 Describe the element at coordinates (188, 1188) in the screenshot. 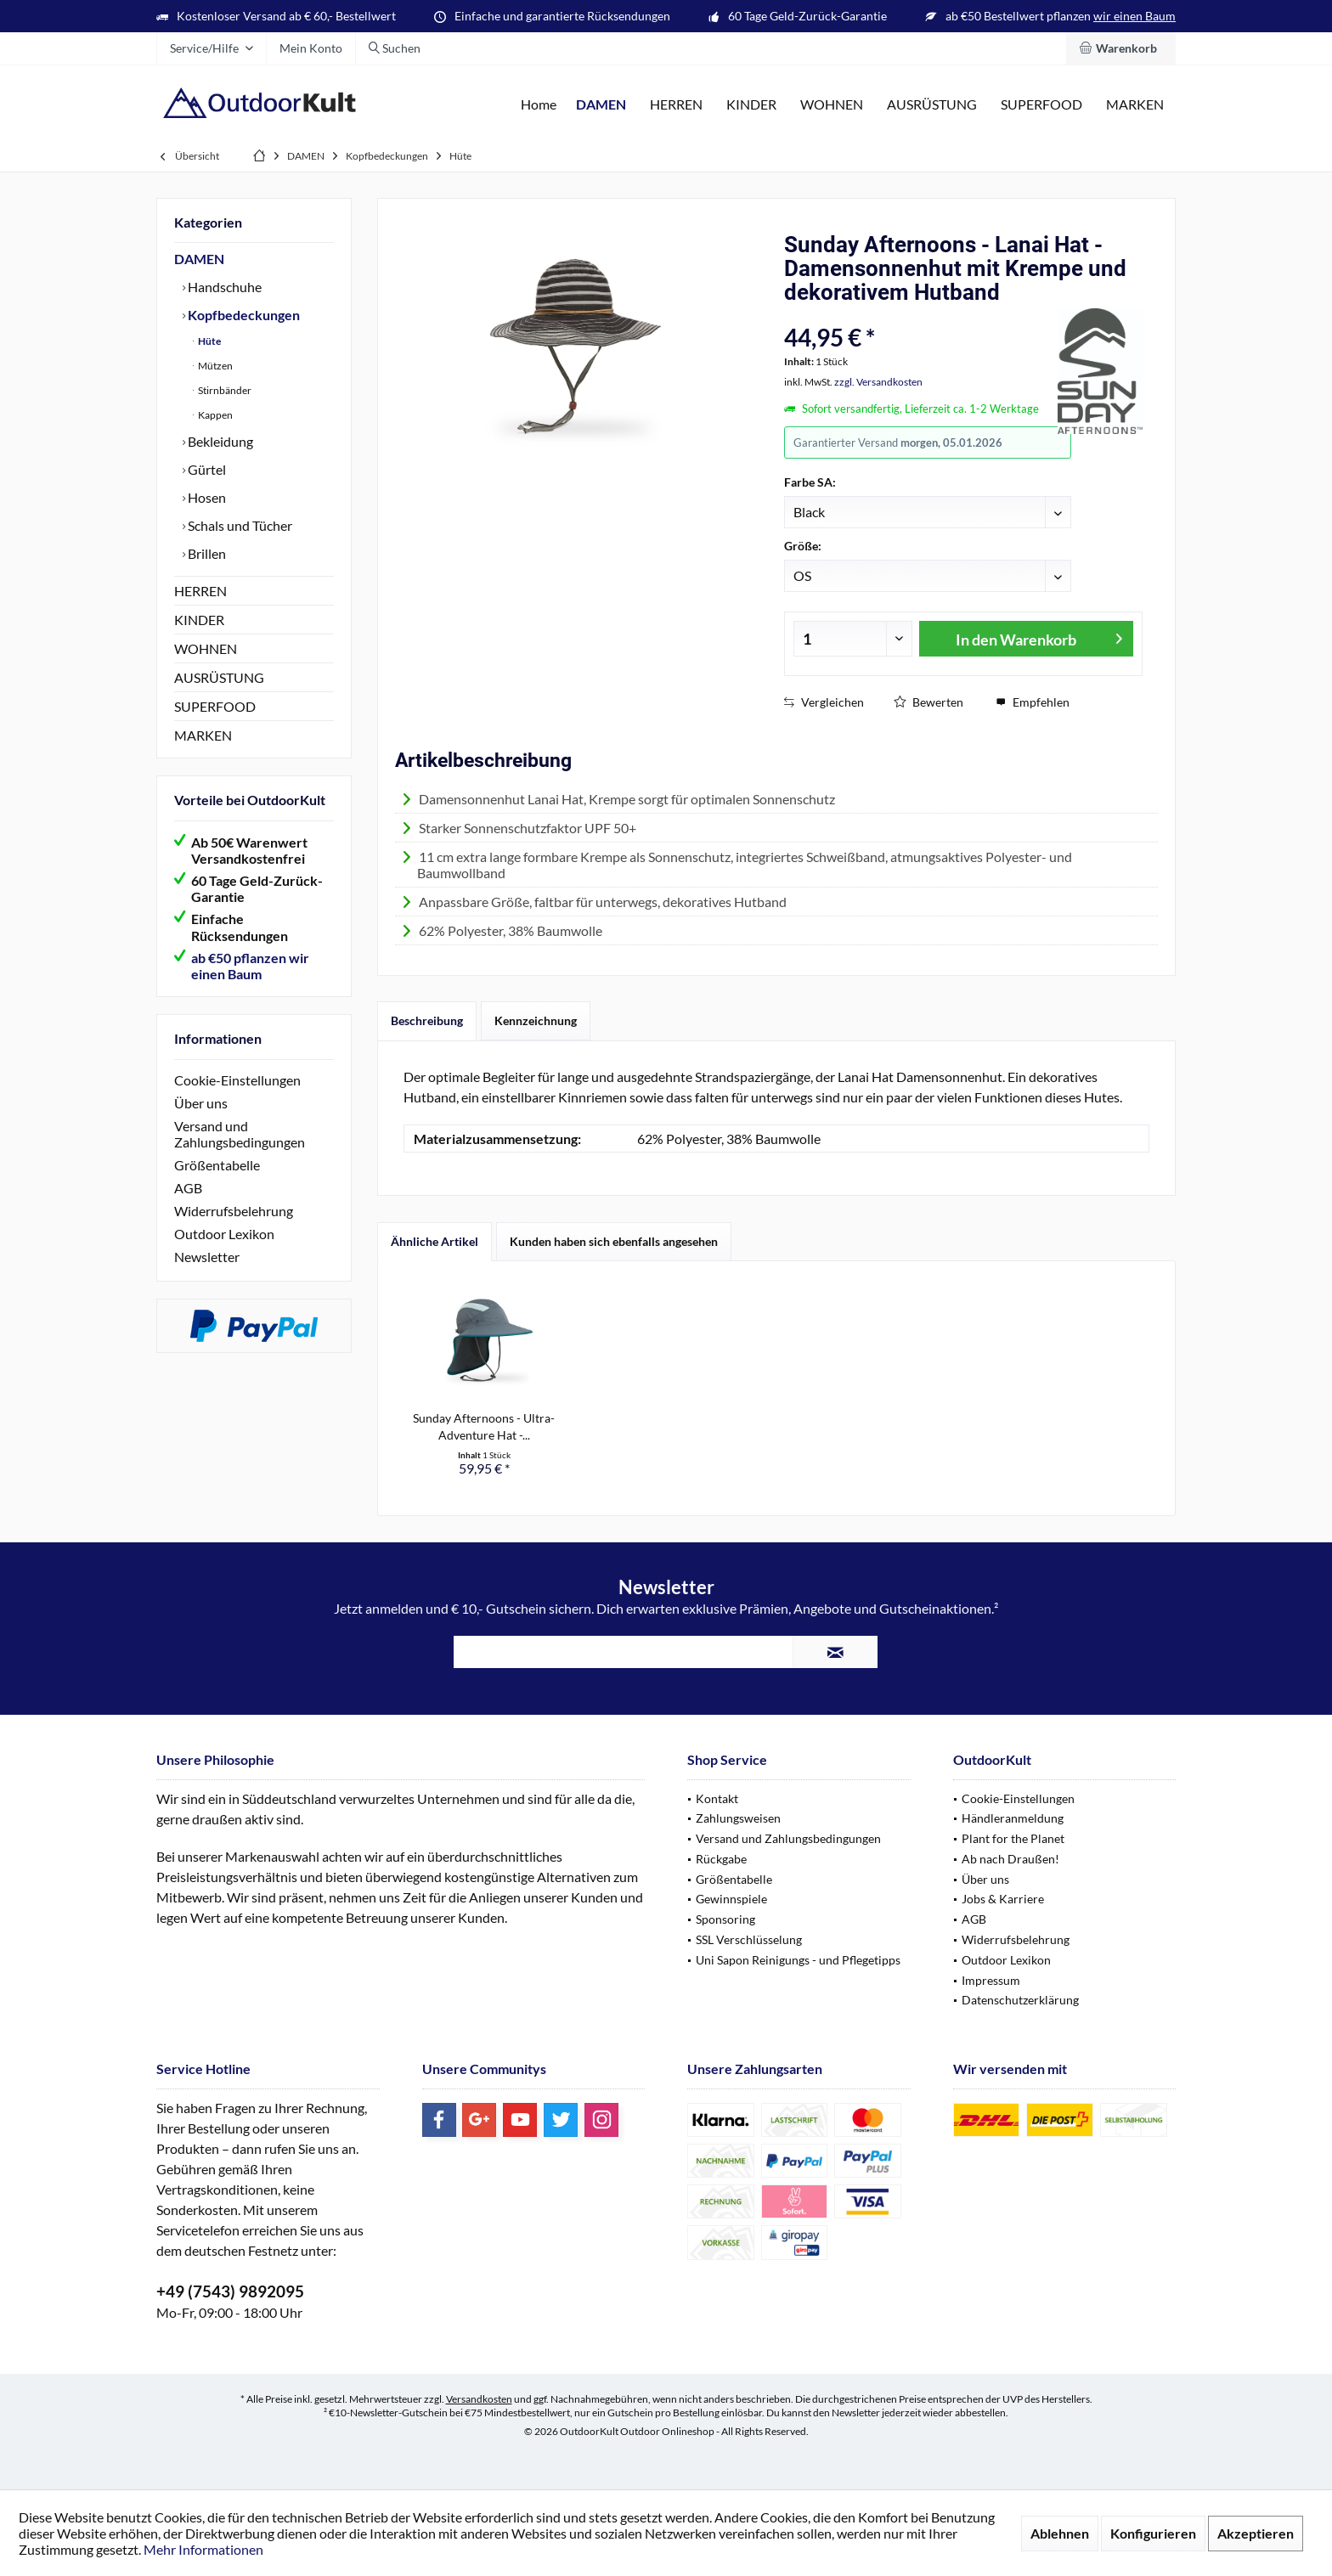

I see `AGB` at that location.